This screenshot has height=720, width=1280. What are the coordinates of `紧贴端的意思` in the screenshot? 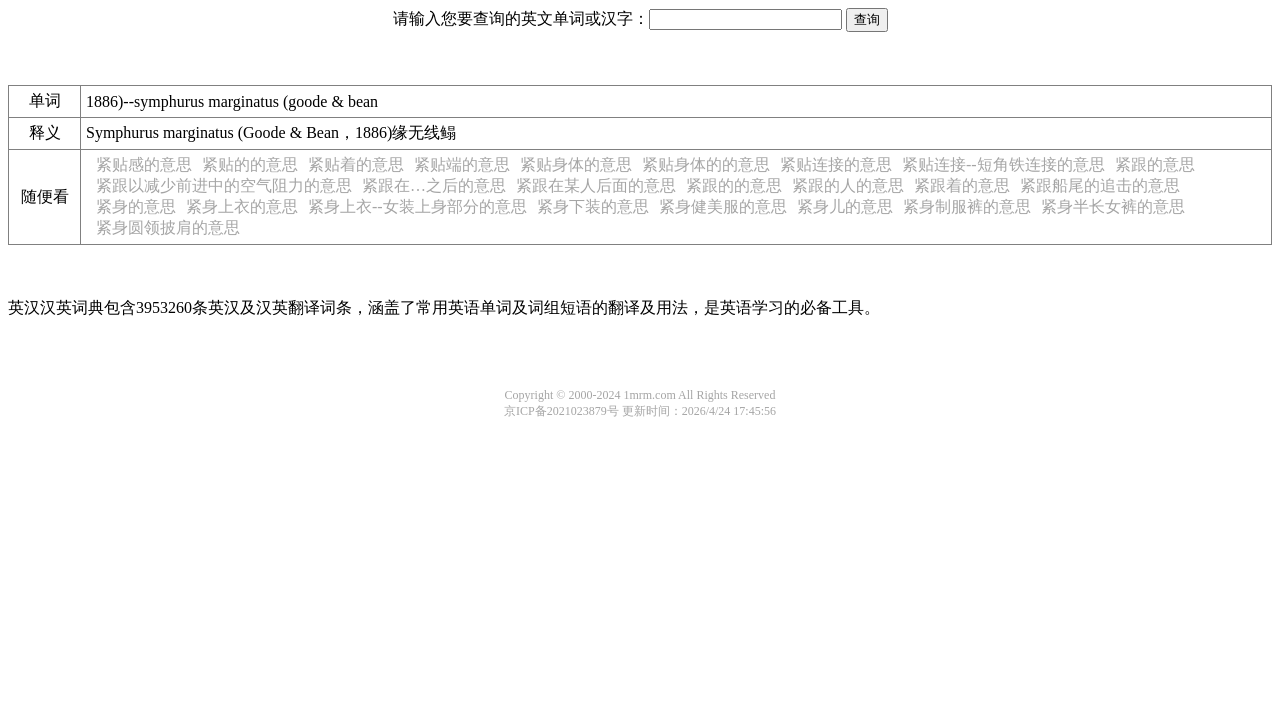 It's located at (462, 164).